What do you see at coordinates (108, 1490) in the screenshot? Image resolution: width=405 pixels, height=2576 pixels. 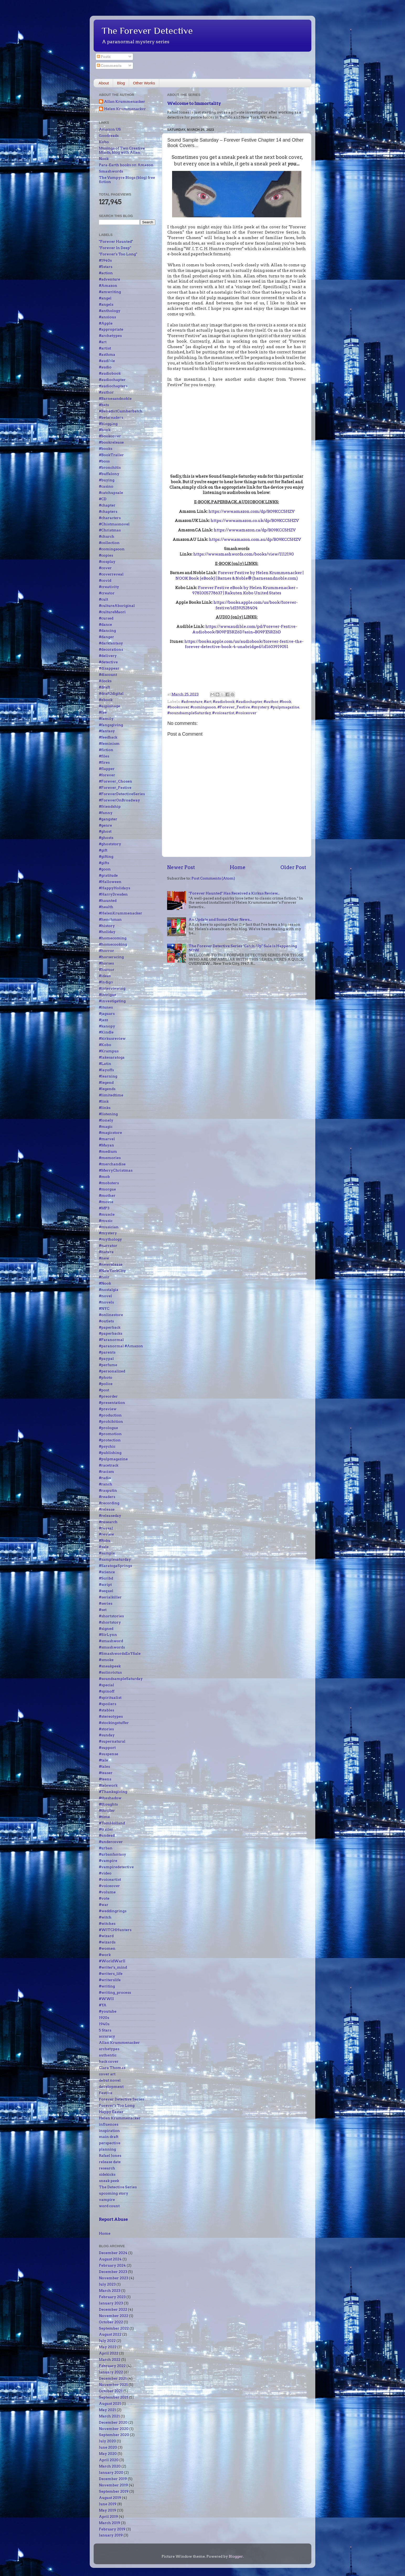 I see `#rasputin` at bounding box center [108, 1490].